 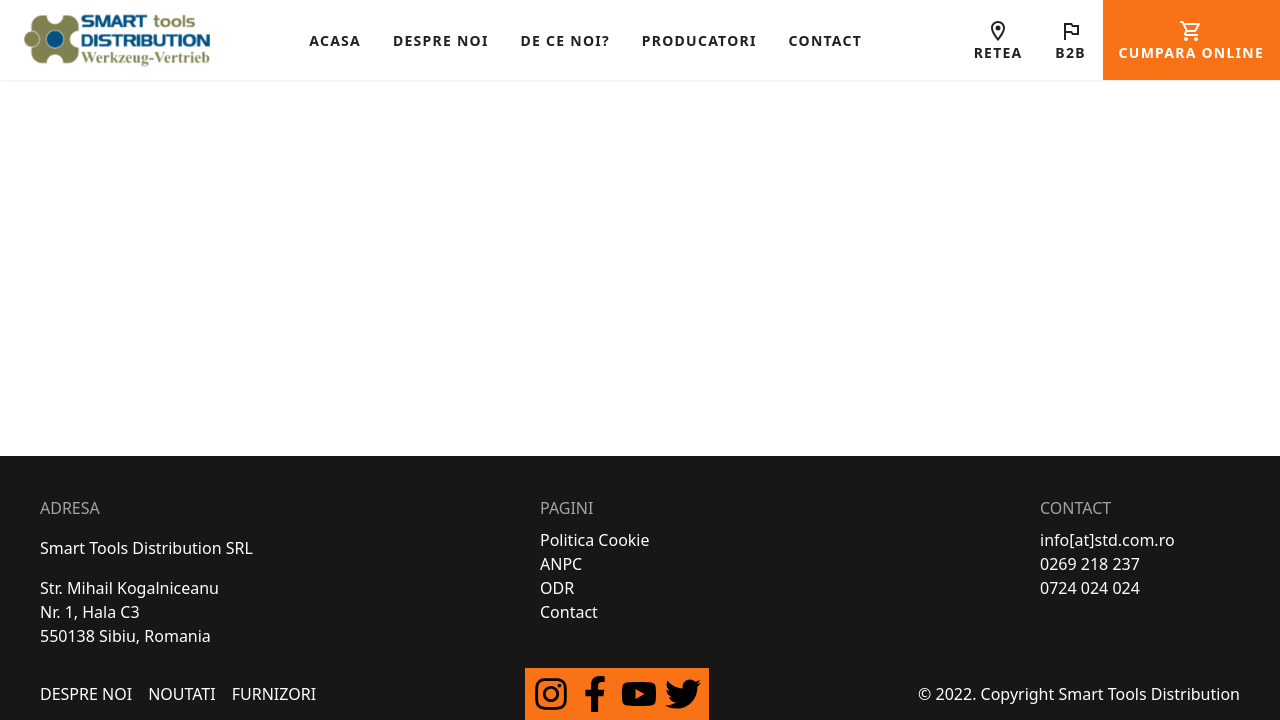 I want to click on © 2022. Copyright Smart Tools Distribution, so click(x=1079, y=694).